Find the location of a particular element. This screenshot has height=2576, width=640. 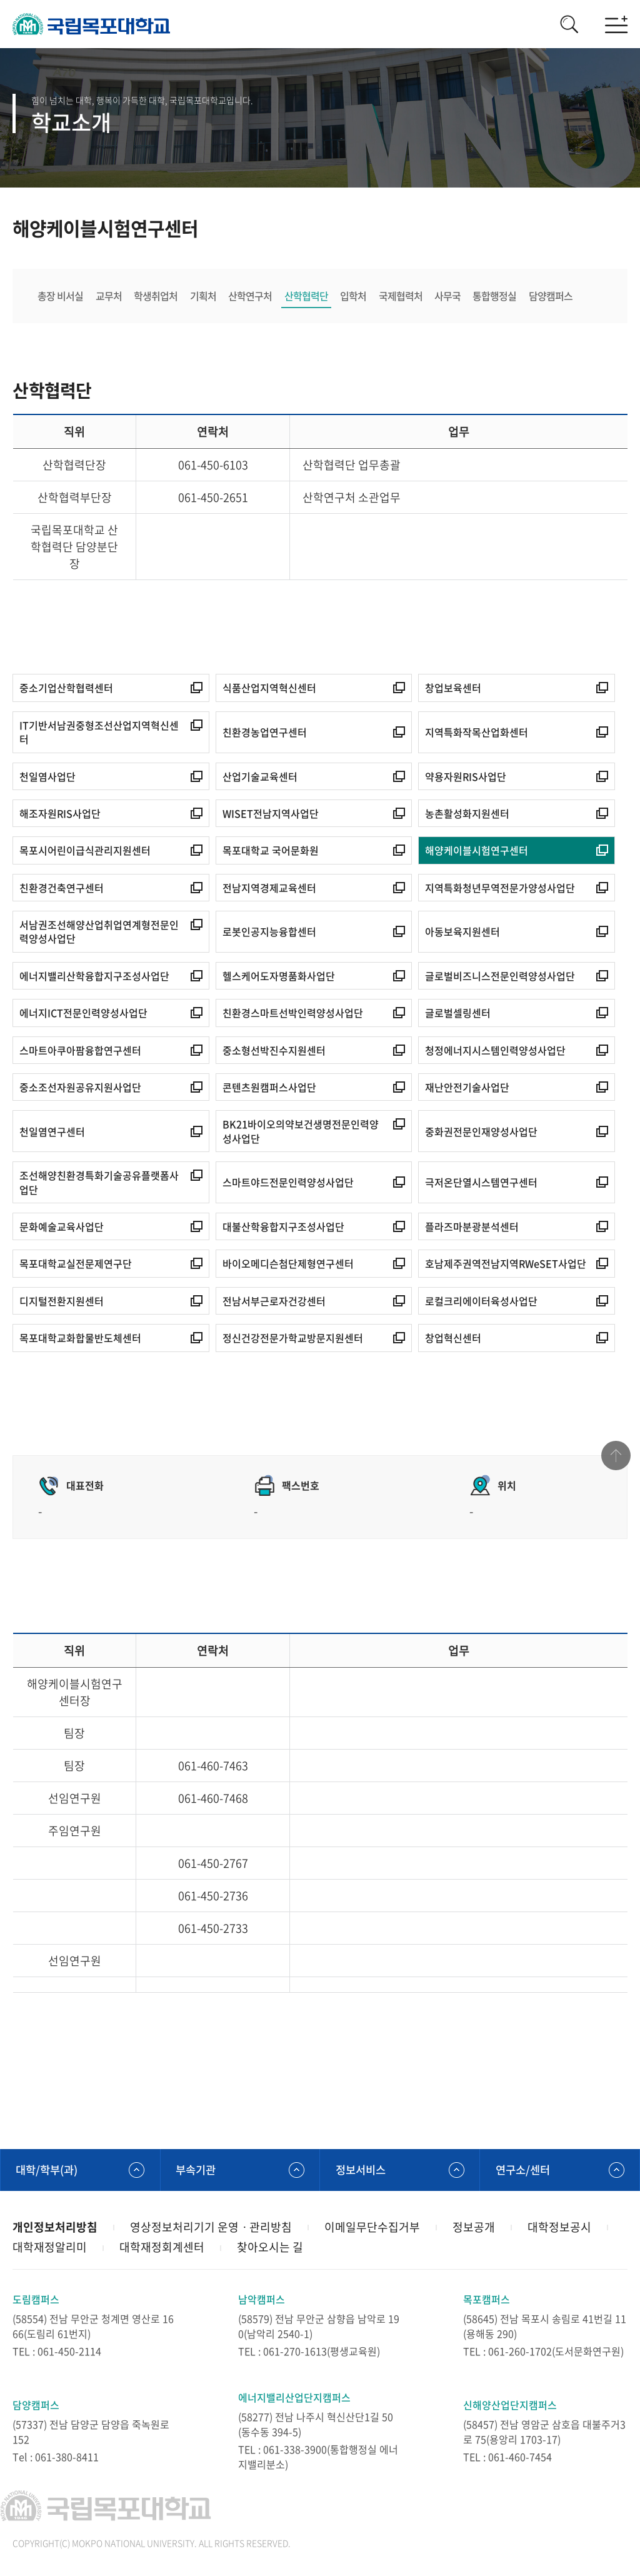

중화권전문인재양성사업단 is located at coordinates (481, 1132).